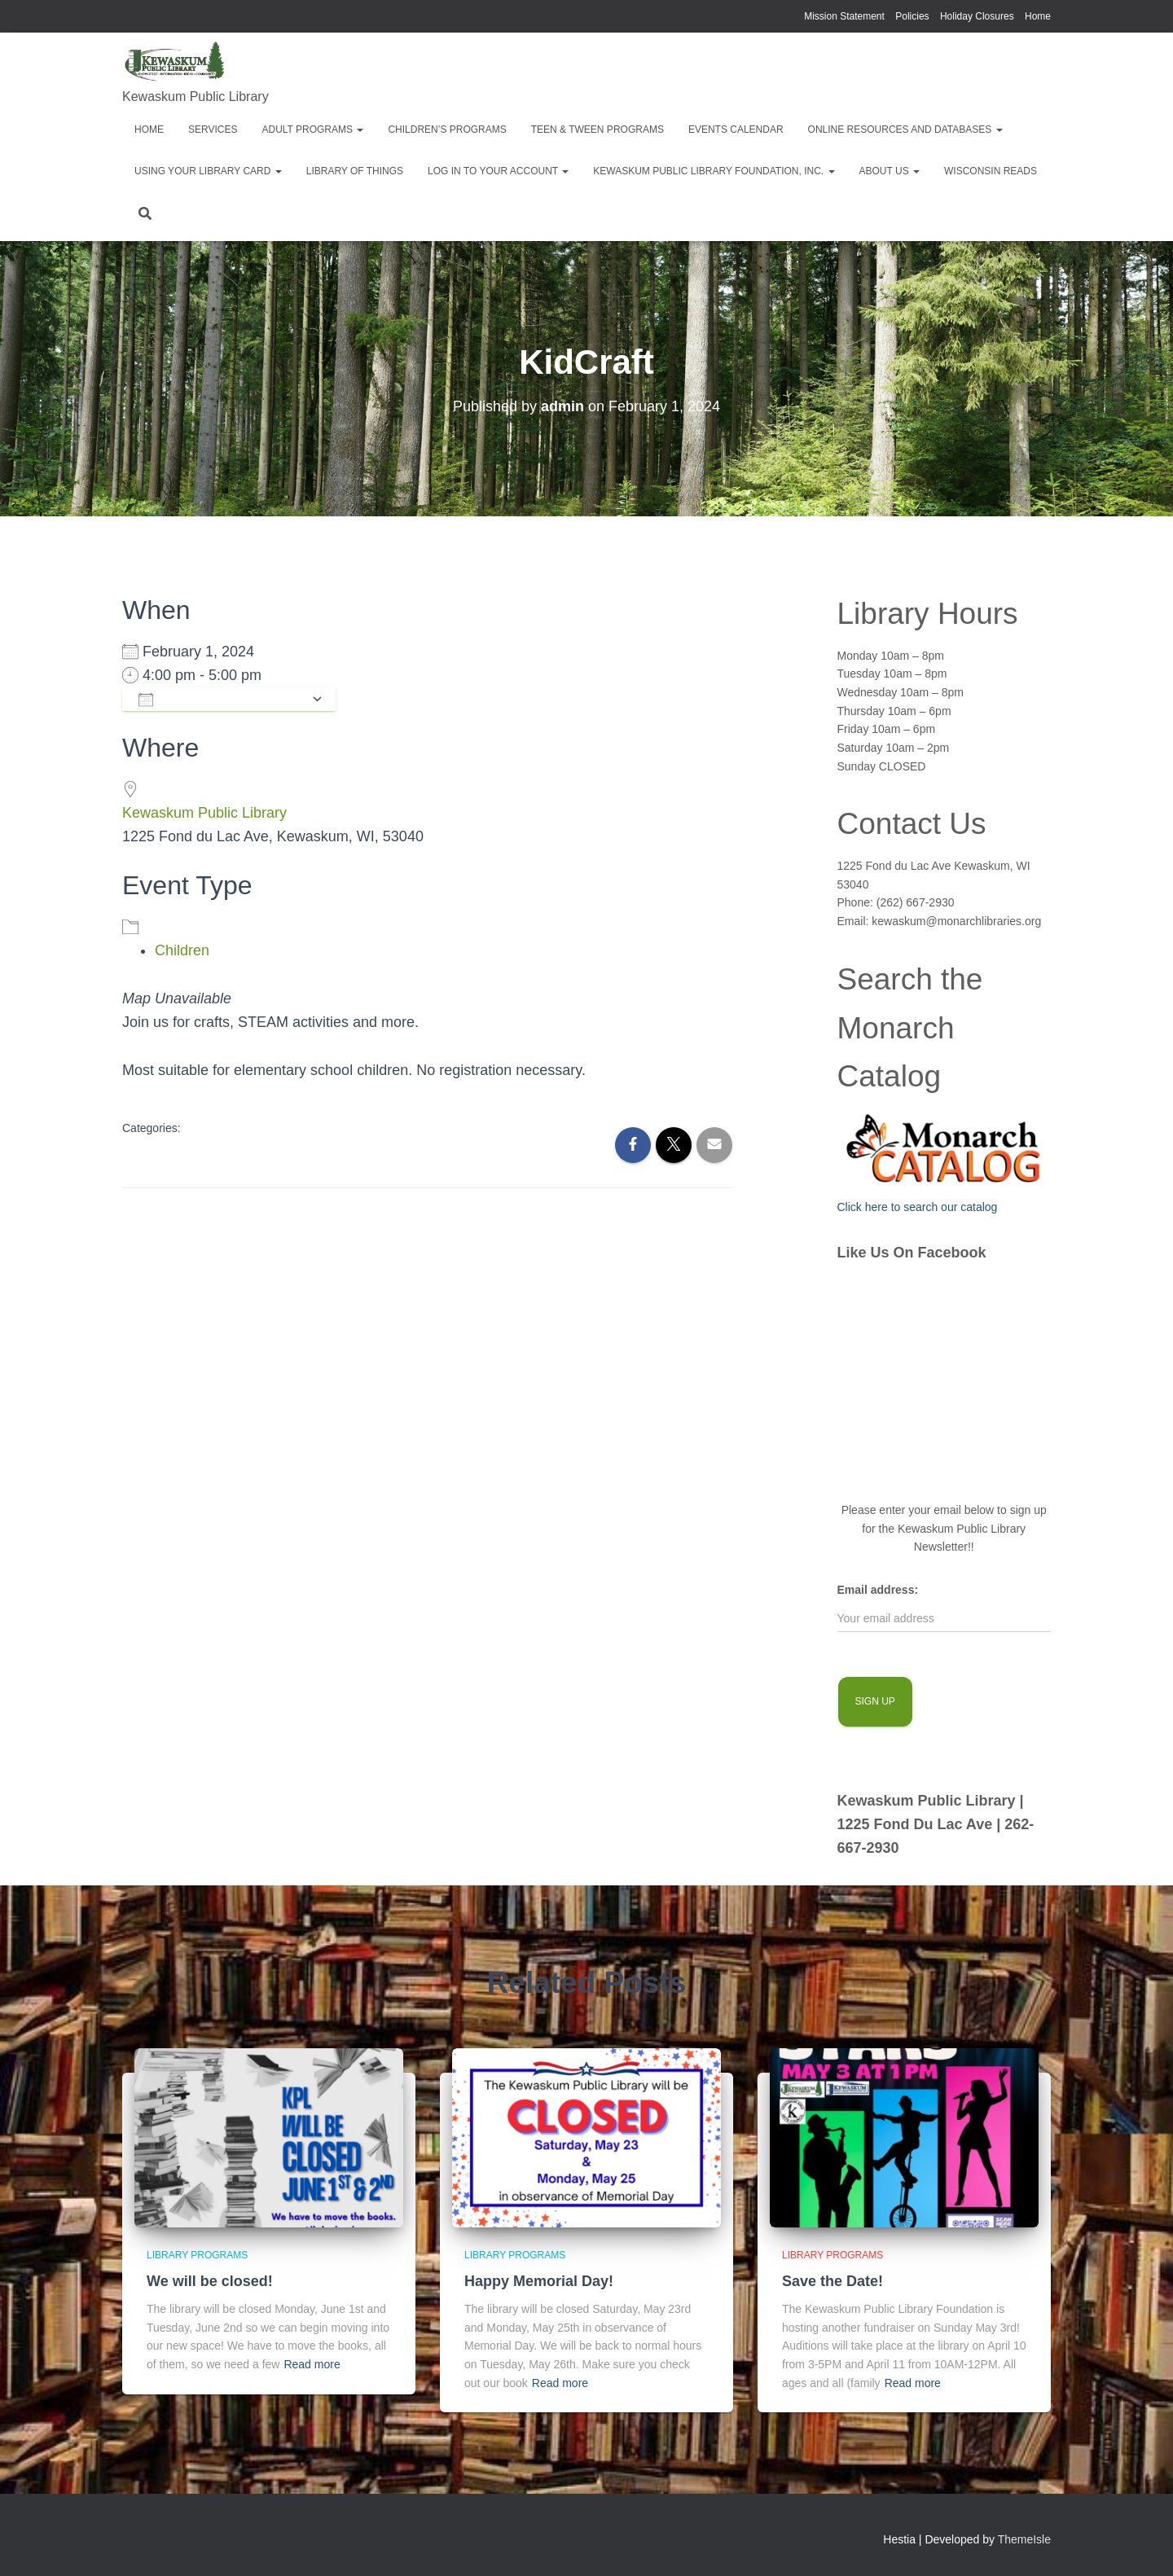  Describe the element at coordinates (878, 1589) in the screenshot. I see `Email address:` at that location.